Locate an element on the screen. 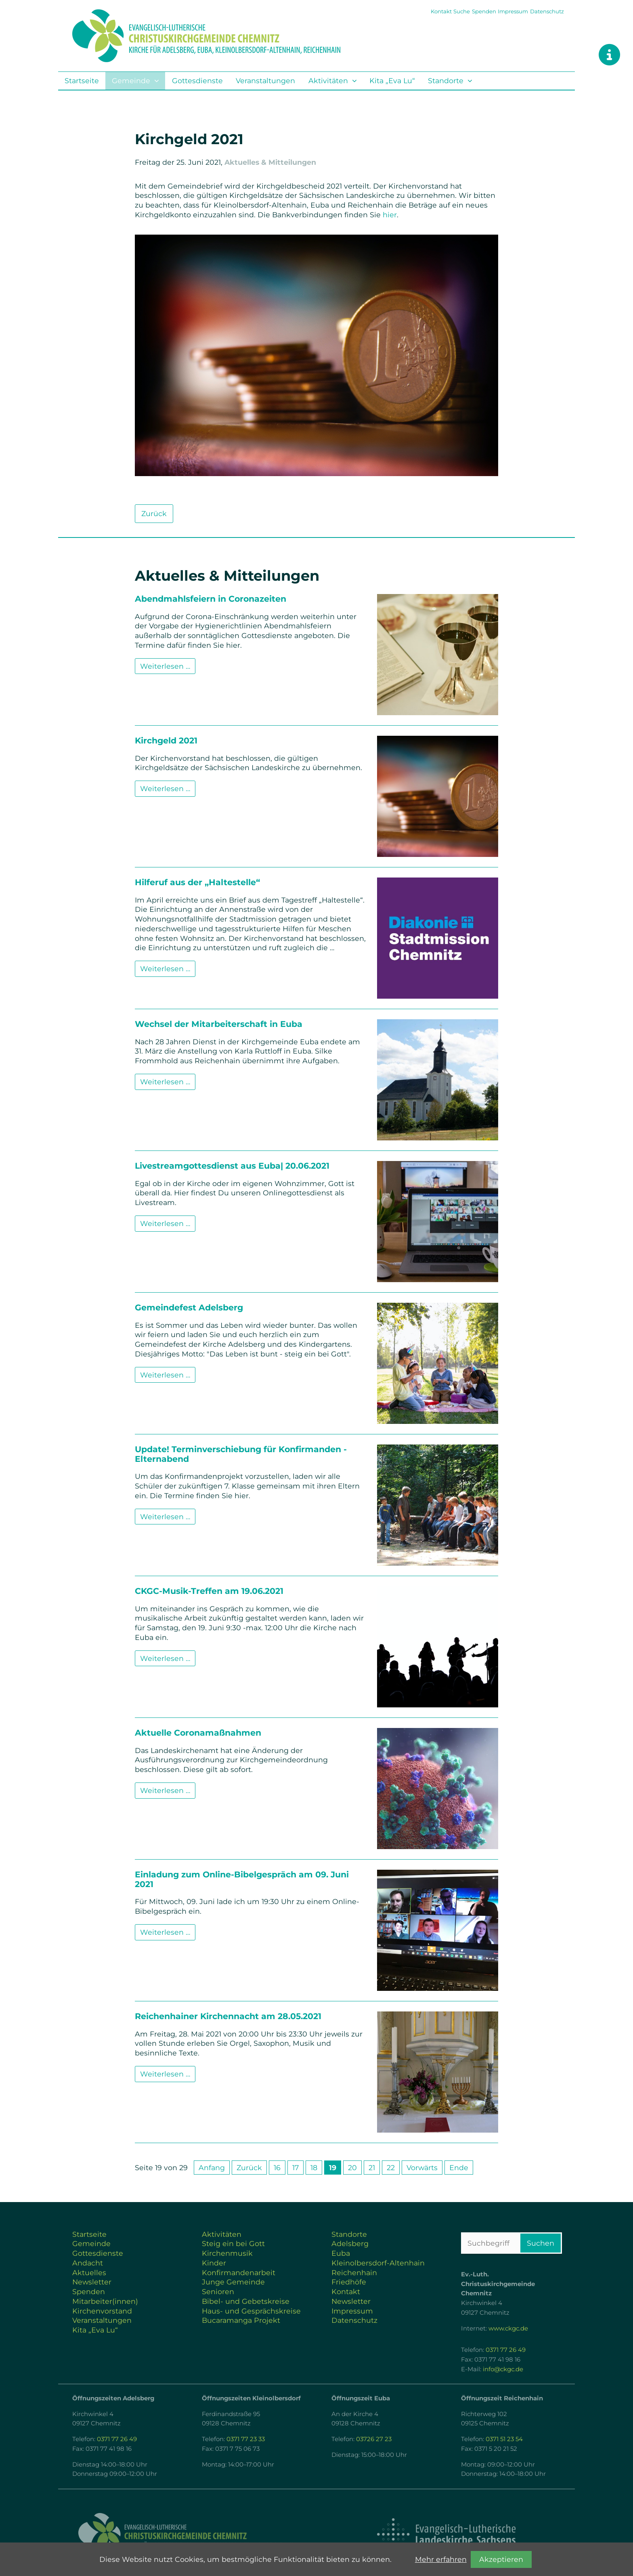 This screenshot has height=2576, width=633. Friedhöfe is located at coordinates (348, 2282).